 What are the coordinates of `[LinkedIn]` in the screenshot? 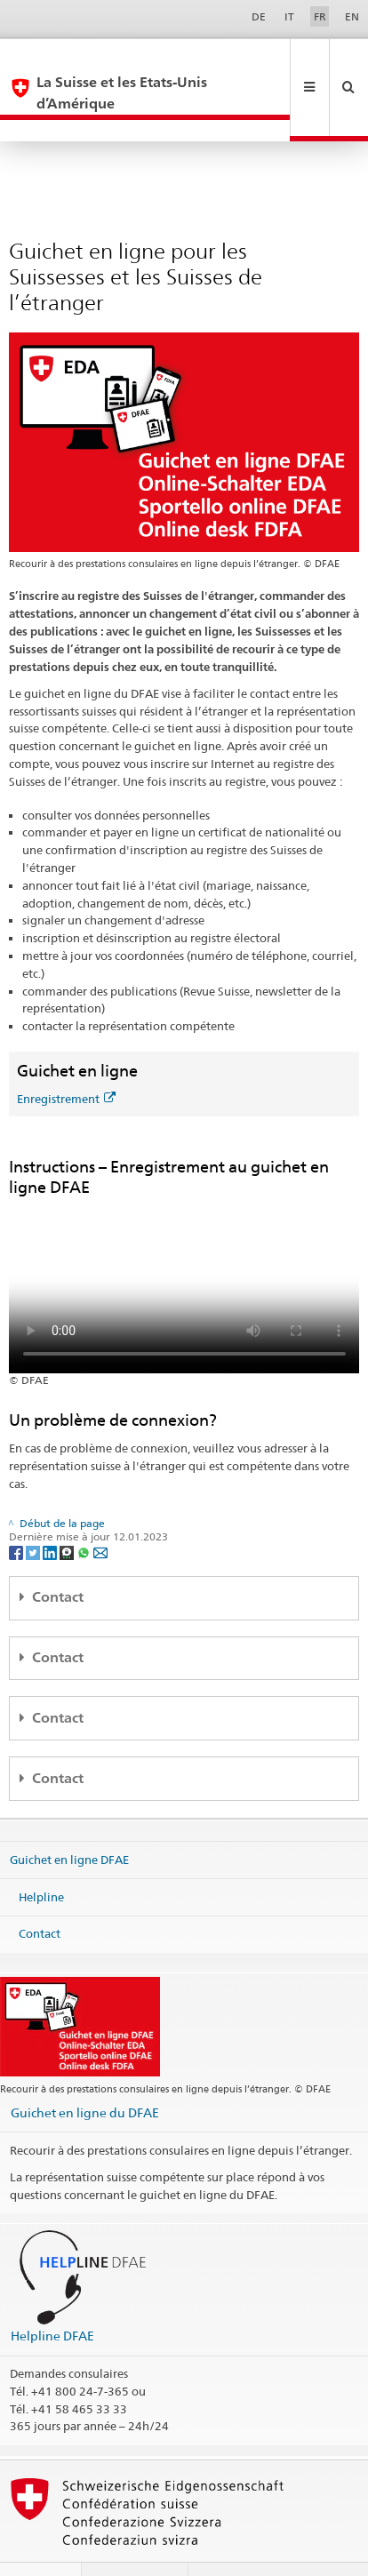 It's located at (51, 1509).